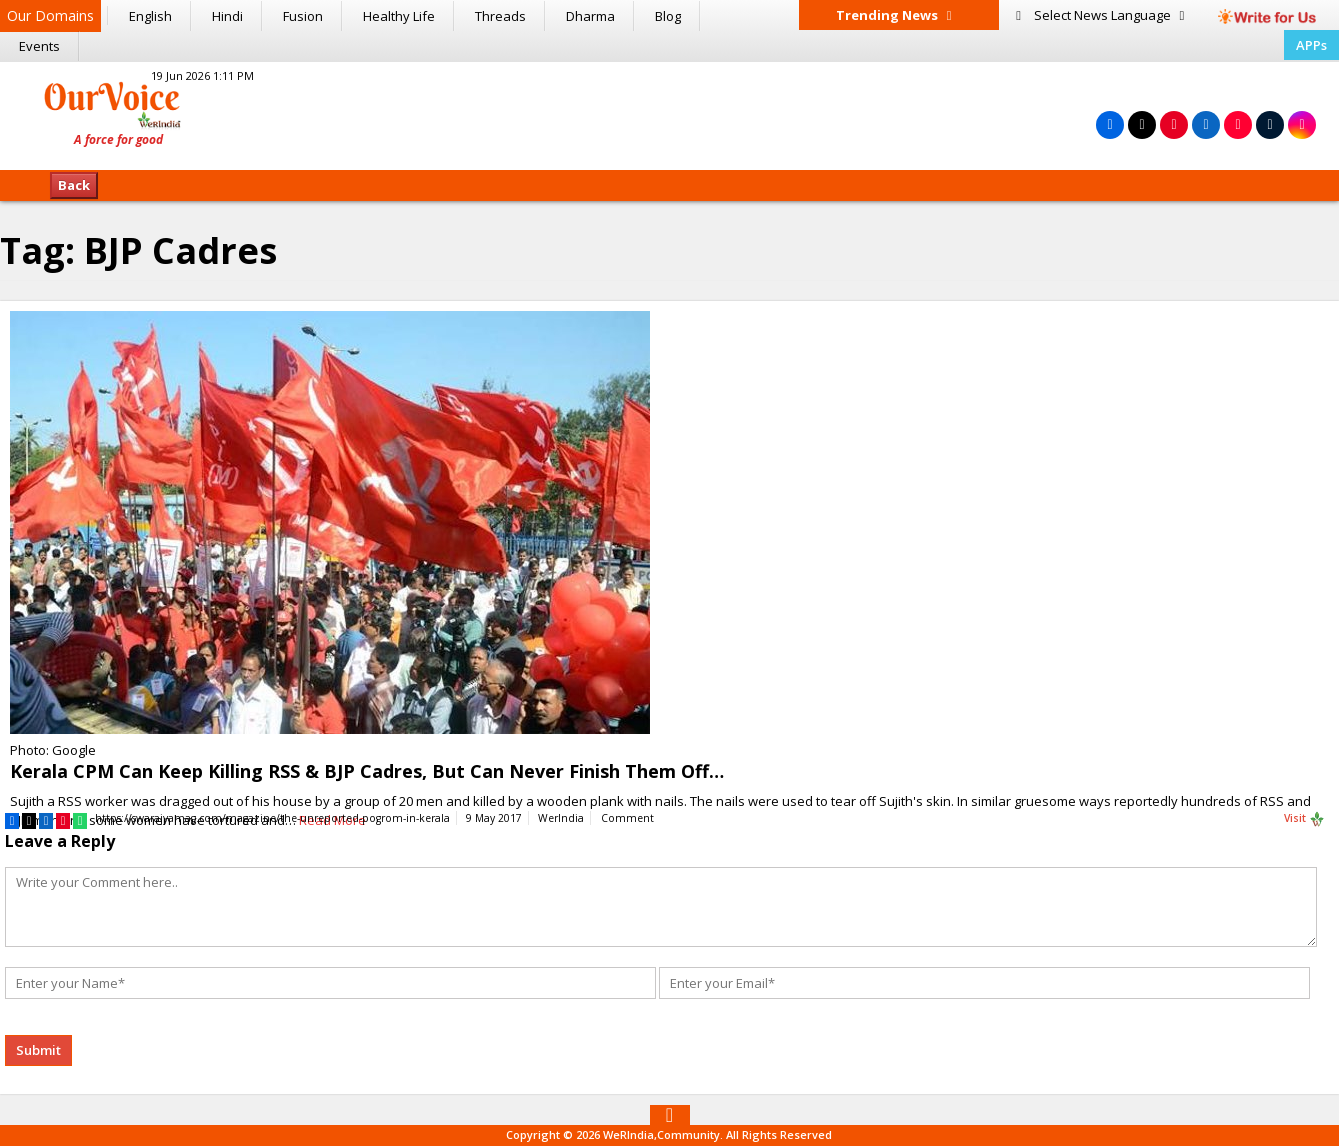 Image resolution: width=1339 pixels, height=1146 pixels. Describe the element at coordinates (227, 16) in the screenshot. I see `Hindi` at that location.